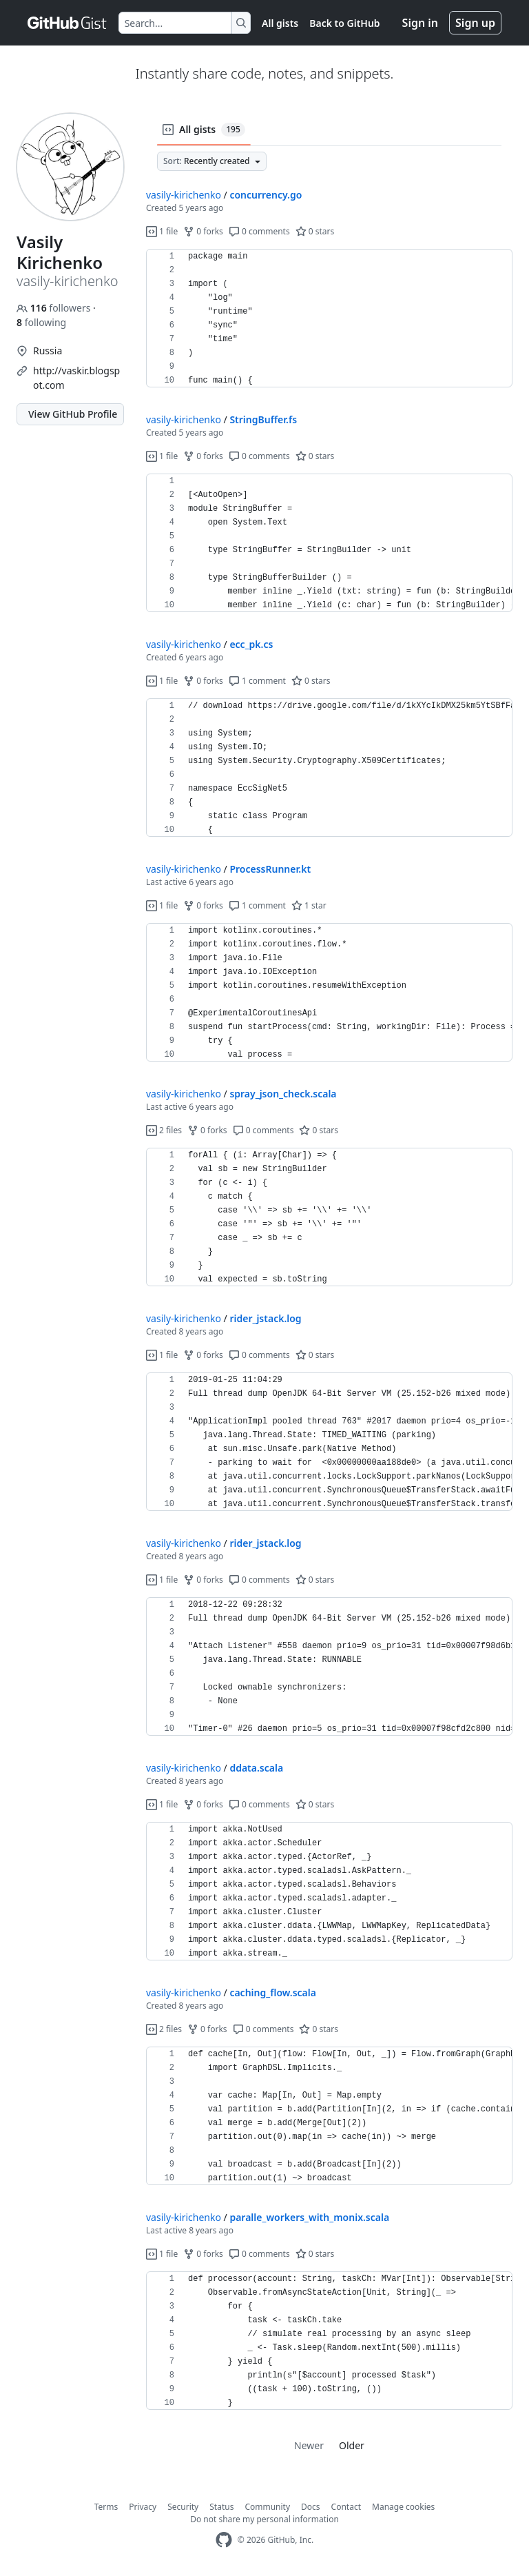 Image resolution: width=529 pixels, height=2576 pixels. Describe the element at coordinates (41, 322) in the screenshot. I see `following` at that location.